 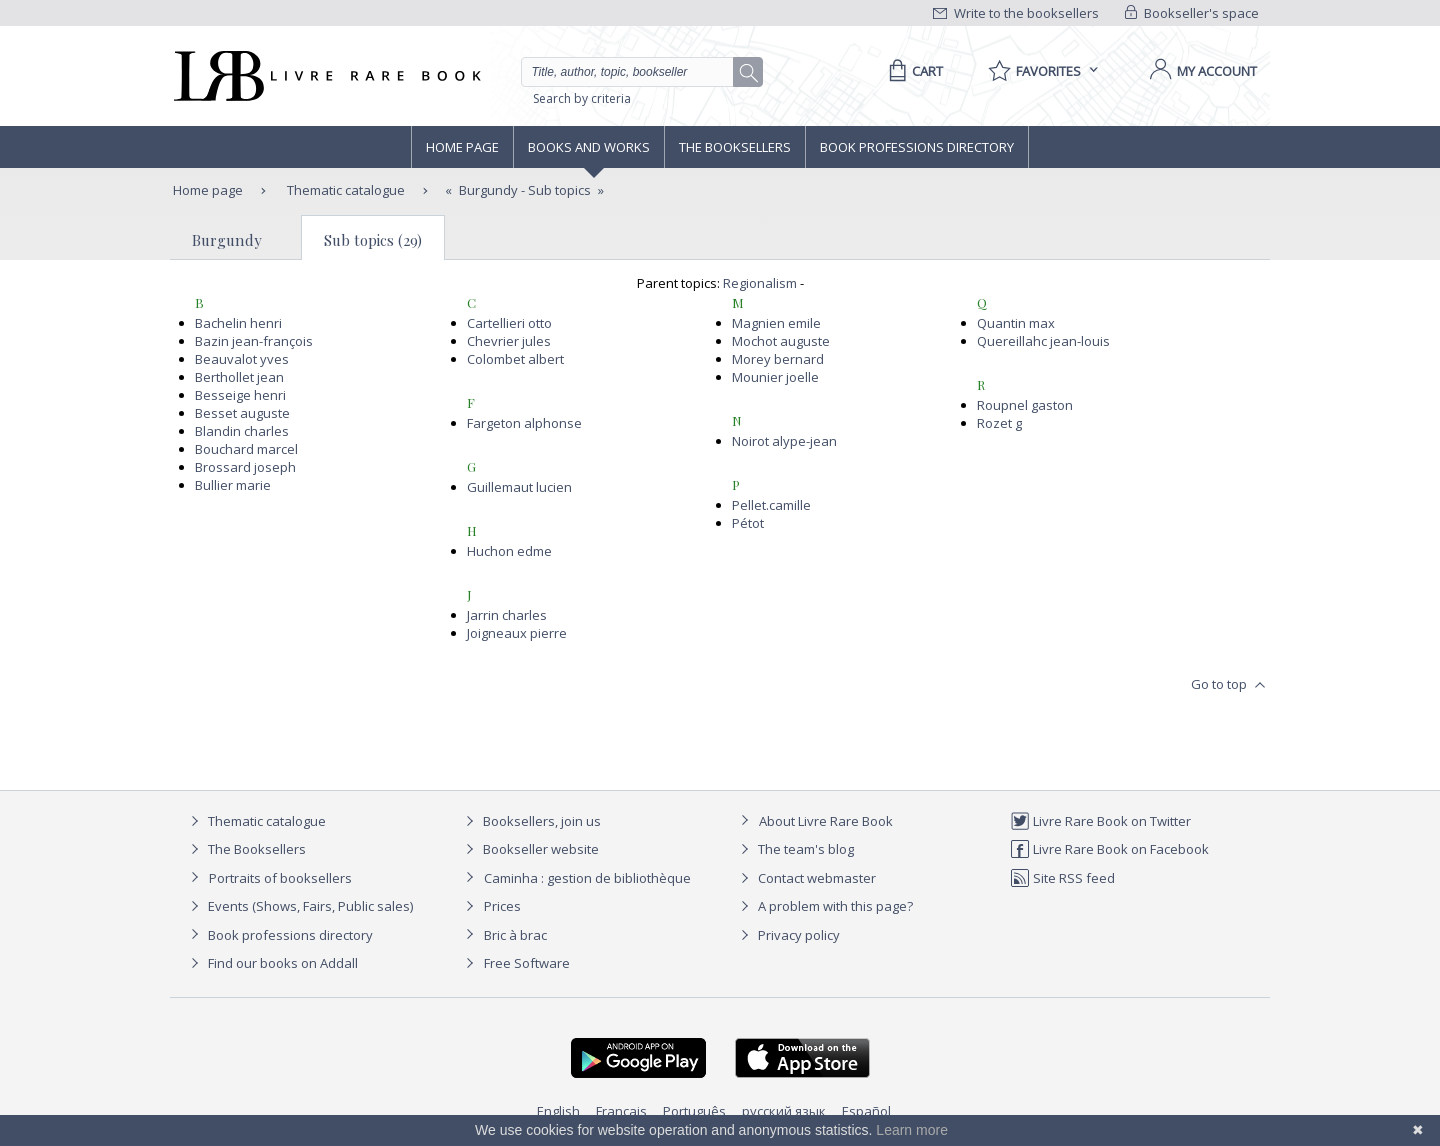 What do you see at coordinates (776, 323) in the screenshot?
I see `Magnien emile` at bounding box center [776, 323].